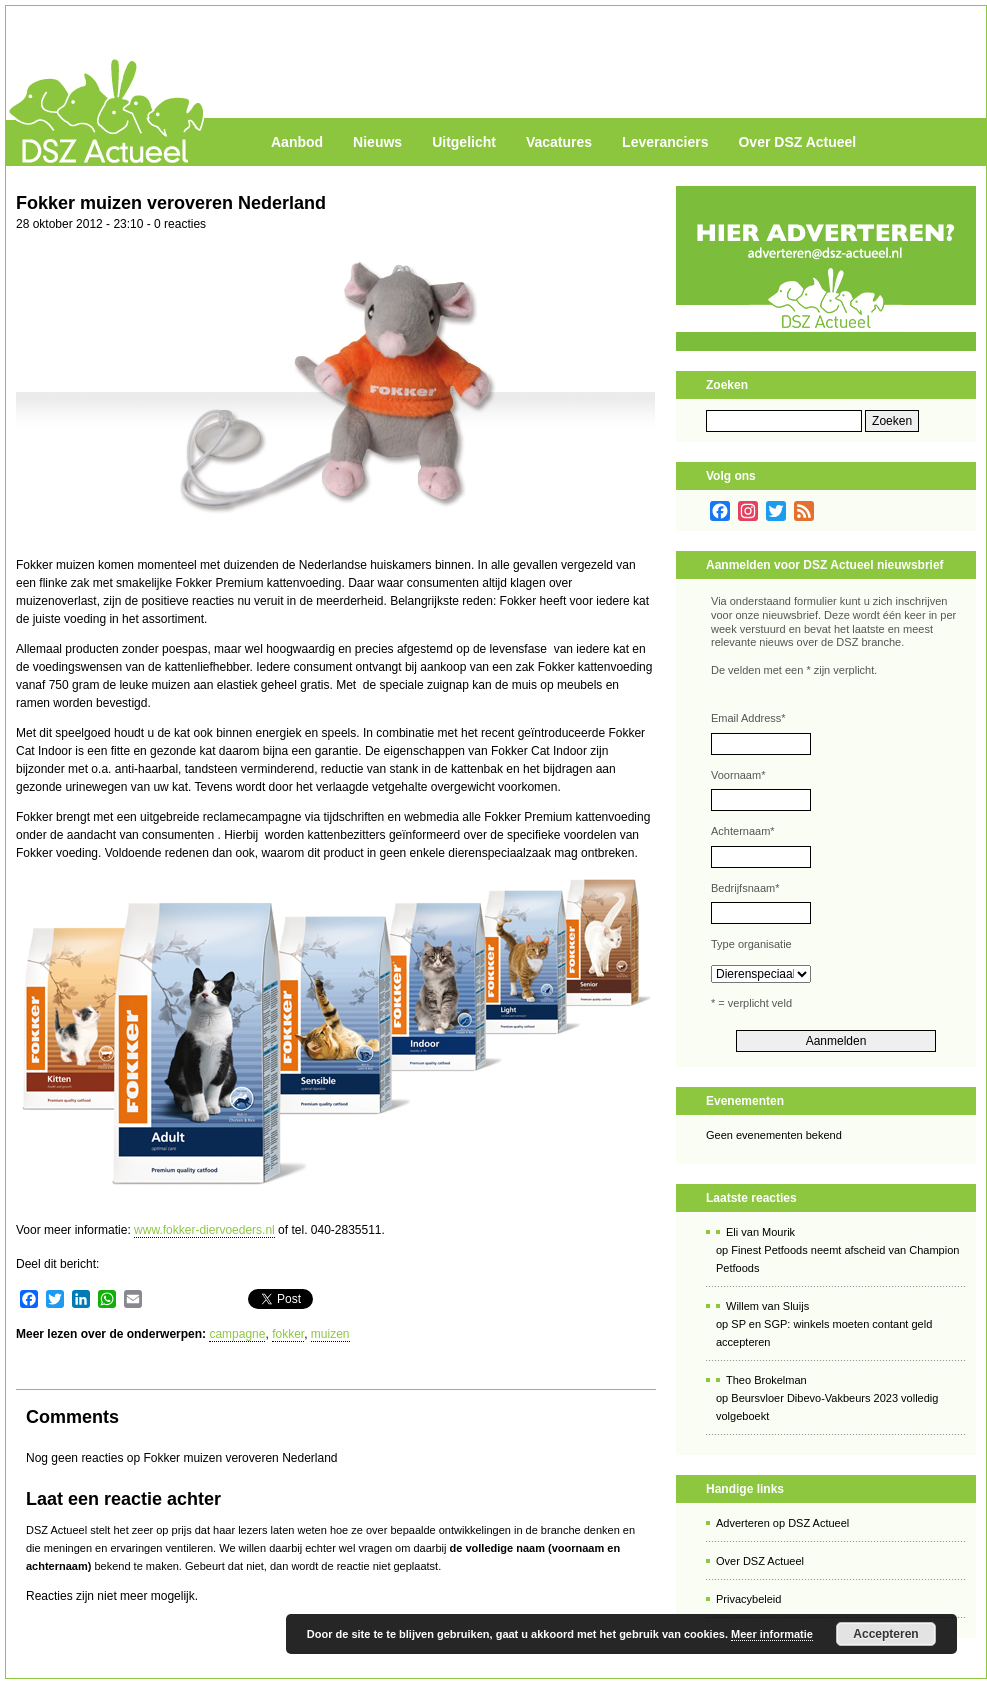  What do you see at coordinates (330, 1334) in the screenshot?
I see `muizen` at bounding box center [330, 1334].